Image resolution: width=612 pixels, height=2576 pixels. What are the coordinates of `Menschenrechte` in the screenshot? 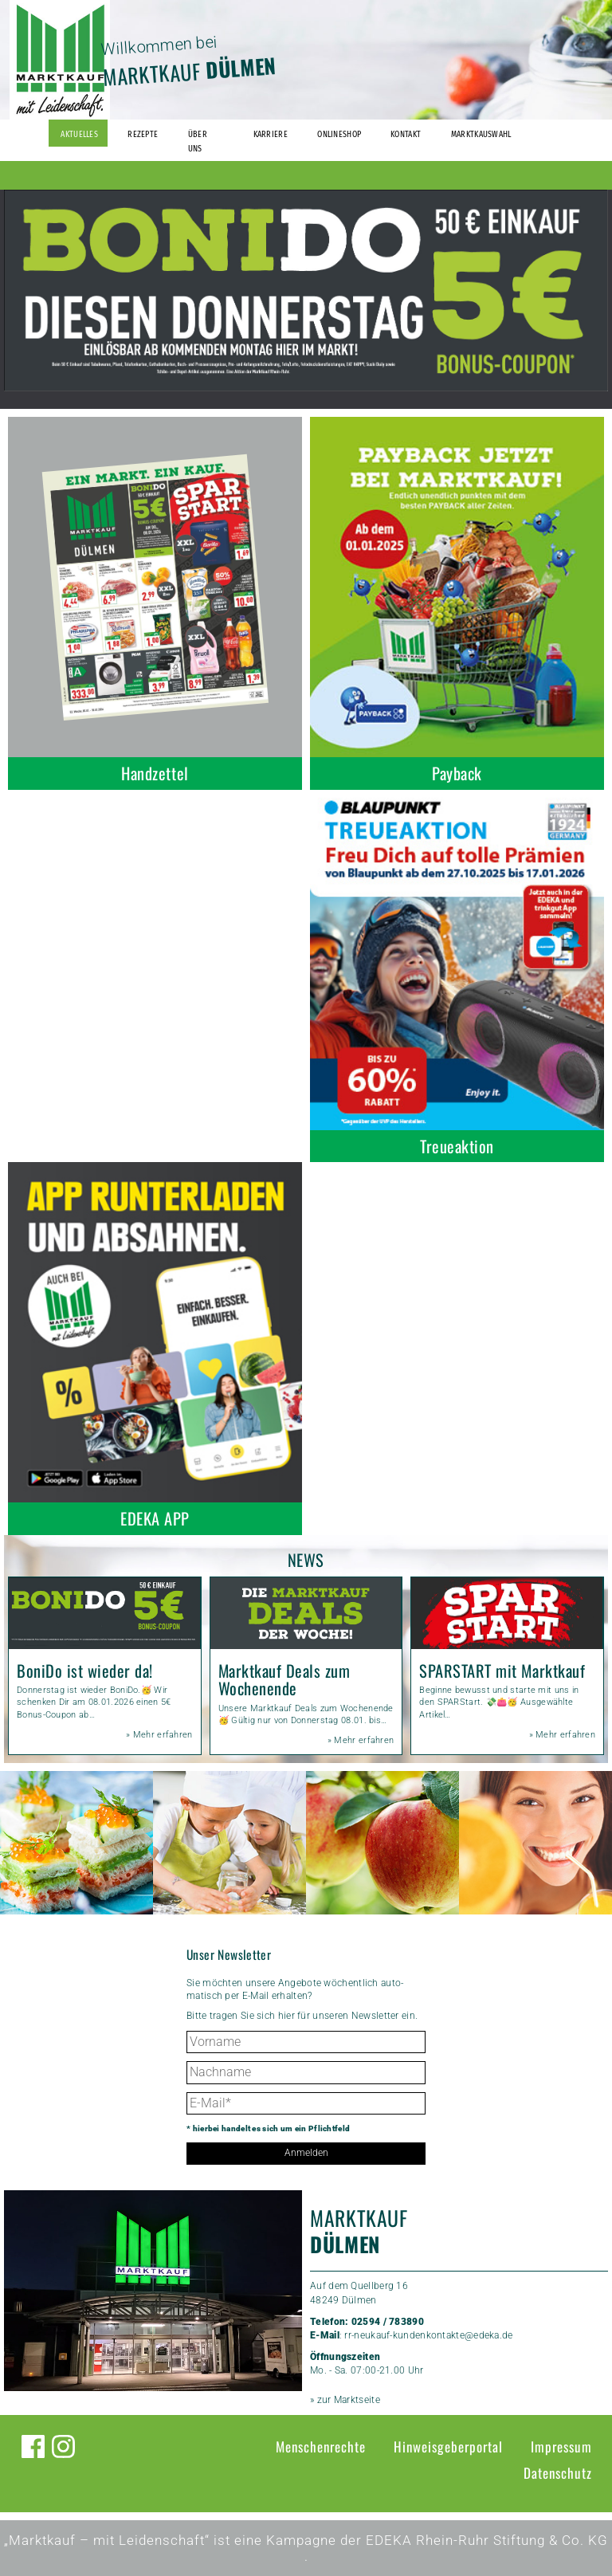 It's located at (321, 2446).